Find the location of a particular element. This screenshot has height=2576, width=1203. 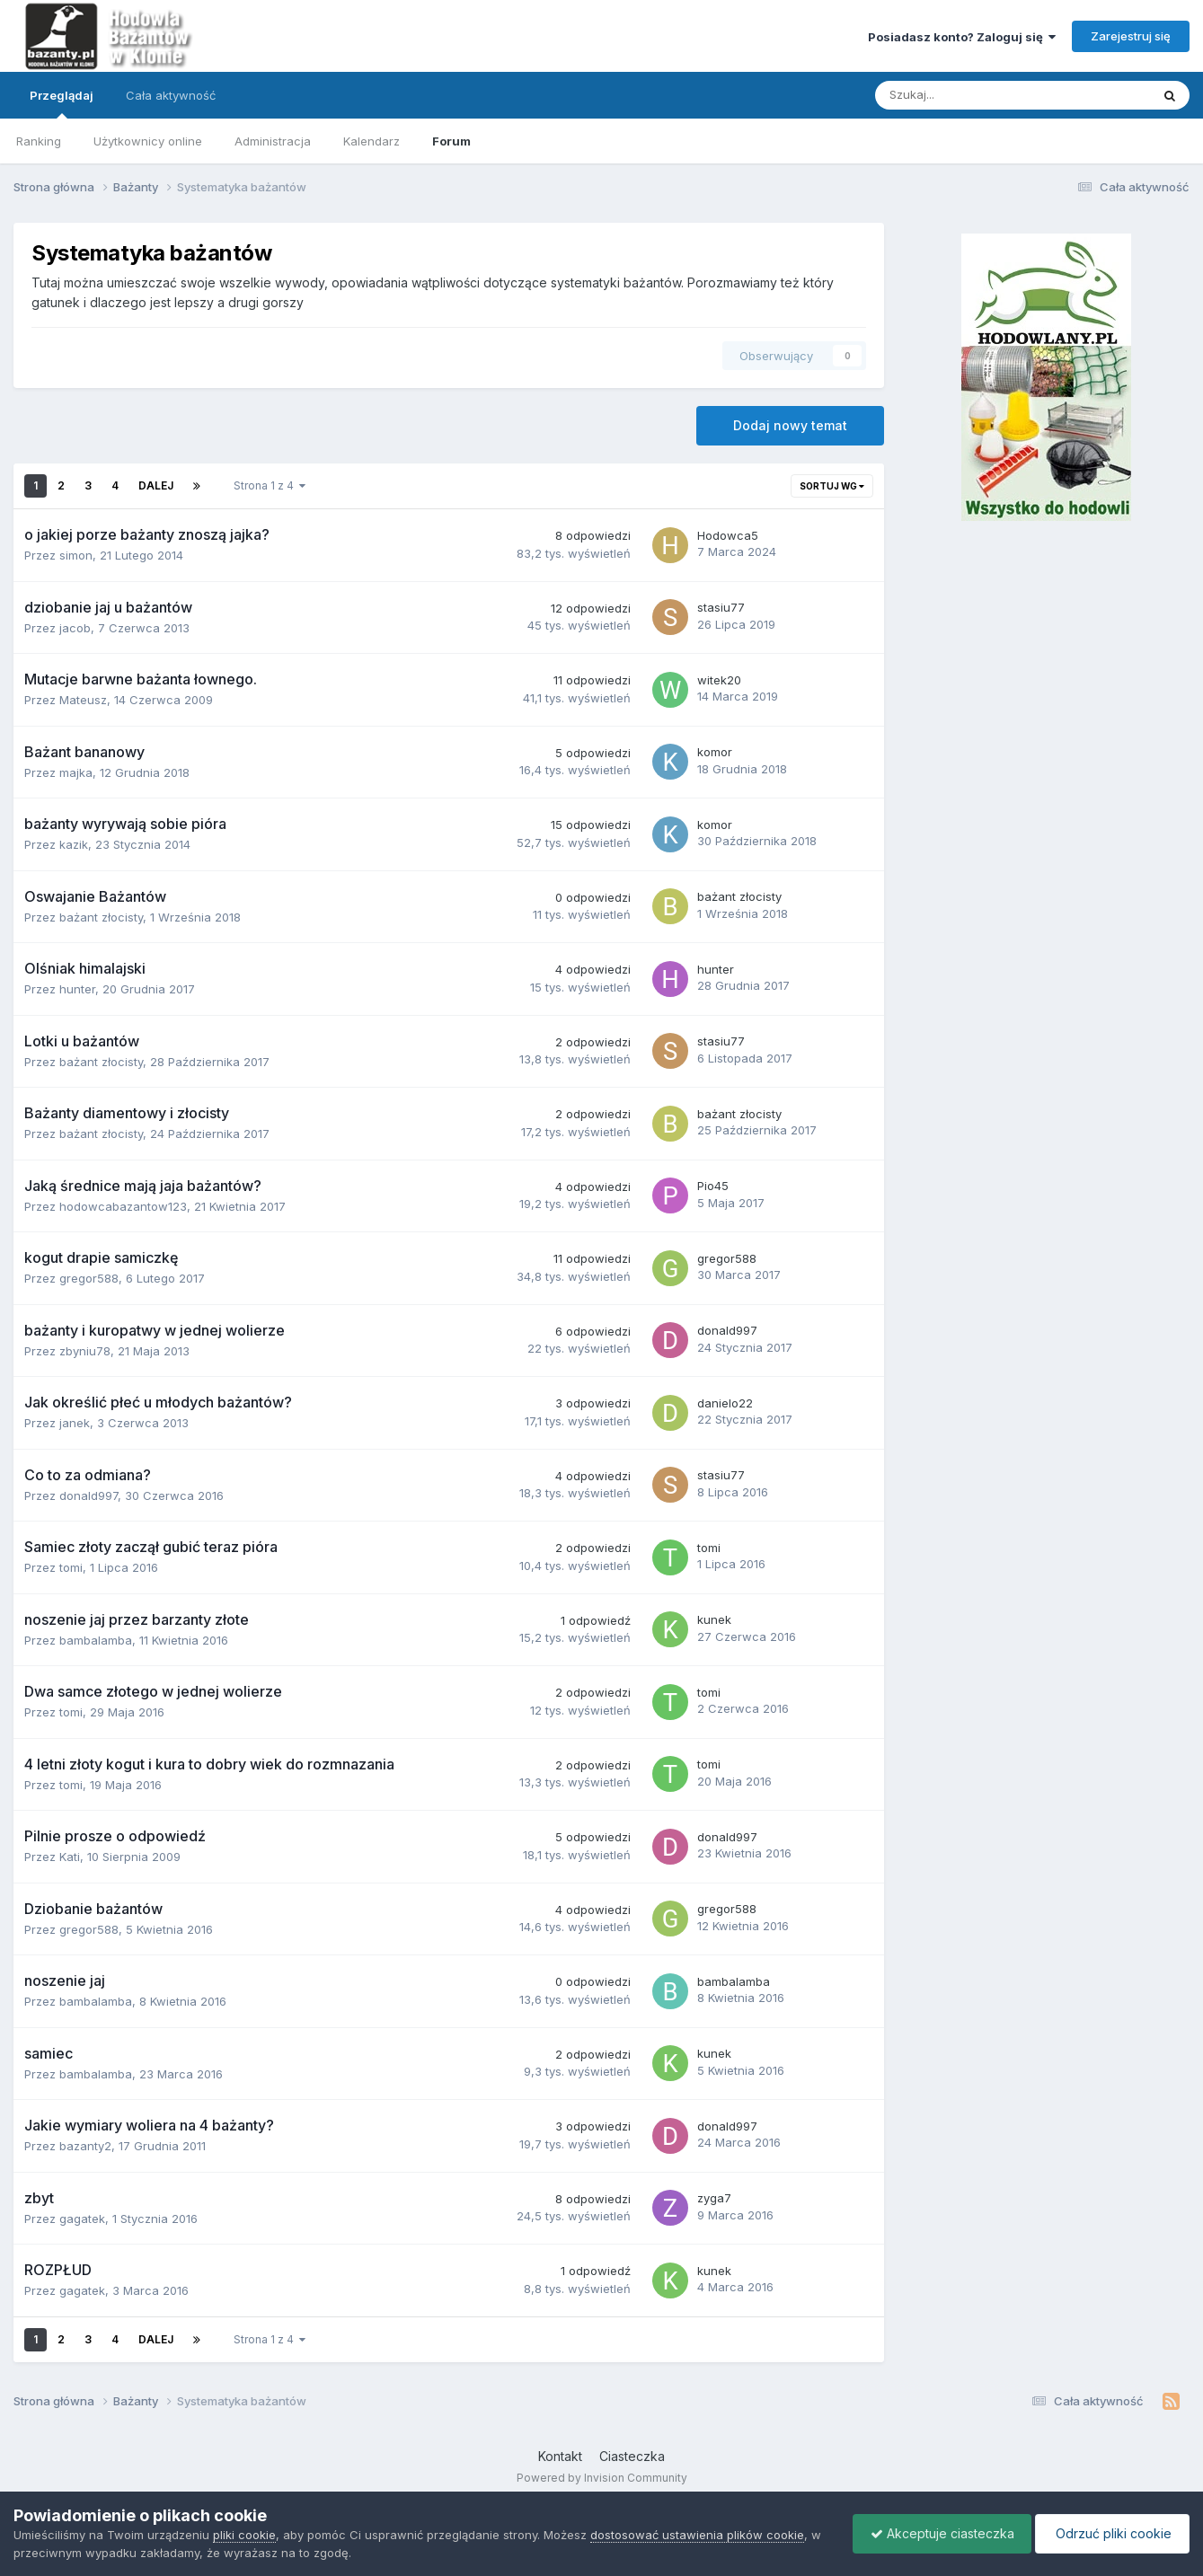

Sortuj wg is located at coordinates (832, 486).